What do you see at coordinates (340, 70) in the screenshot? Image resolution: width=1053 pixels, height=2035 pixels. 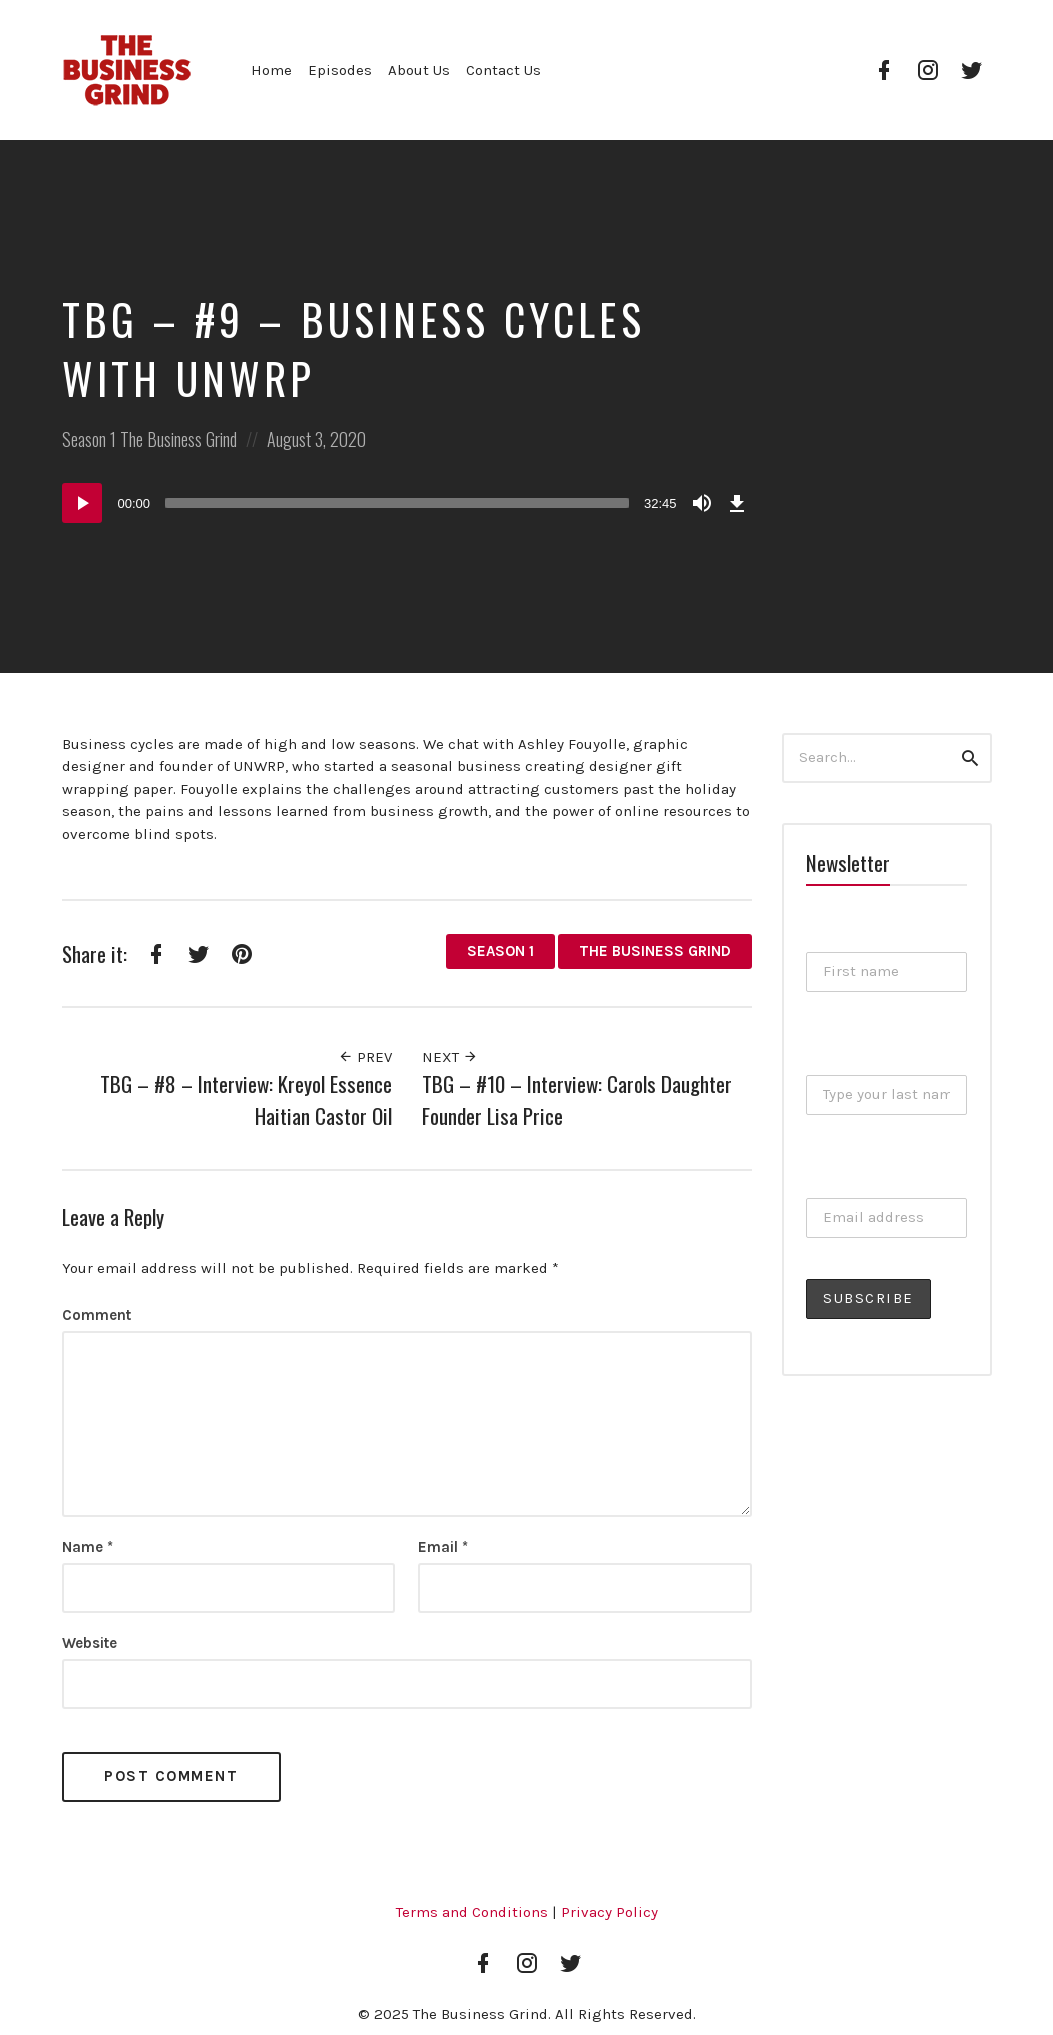 I see `Episodes` at bounding box center [340, 70].